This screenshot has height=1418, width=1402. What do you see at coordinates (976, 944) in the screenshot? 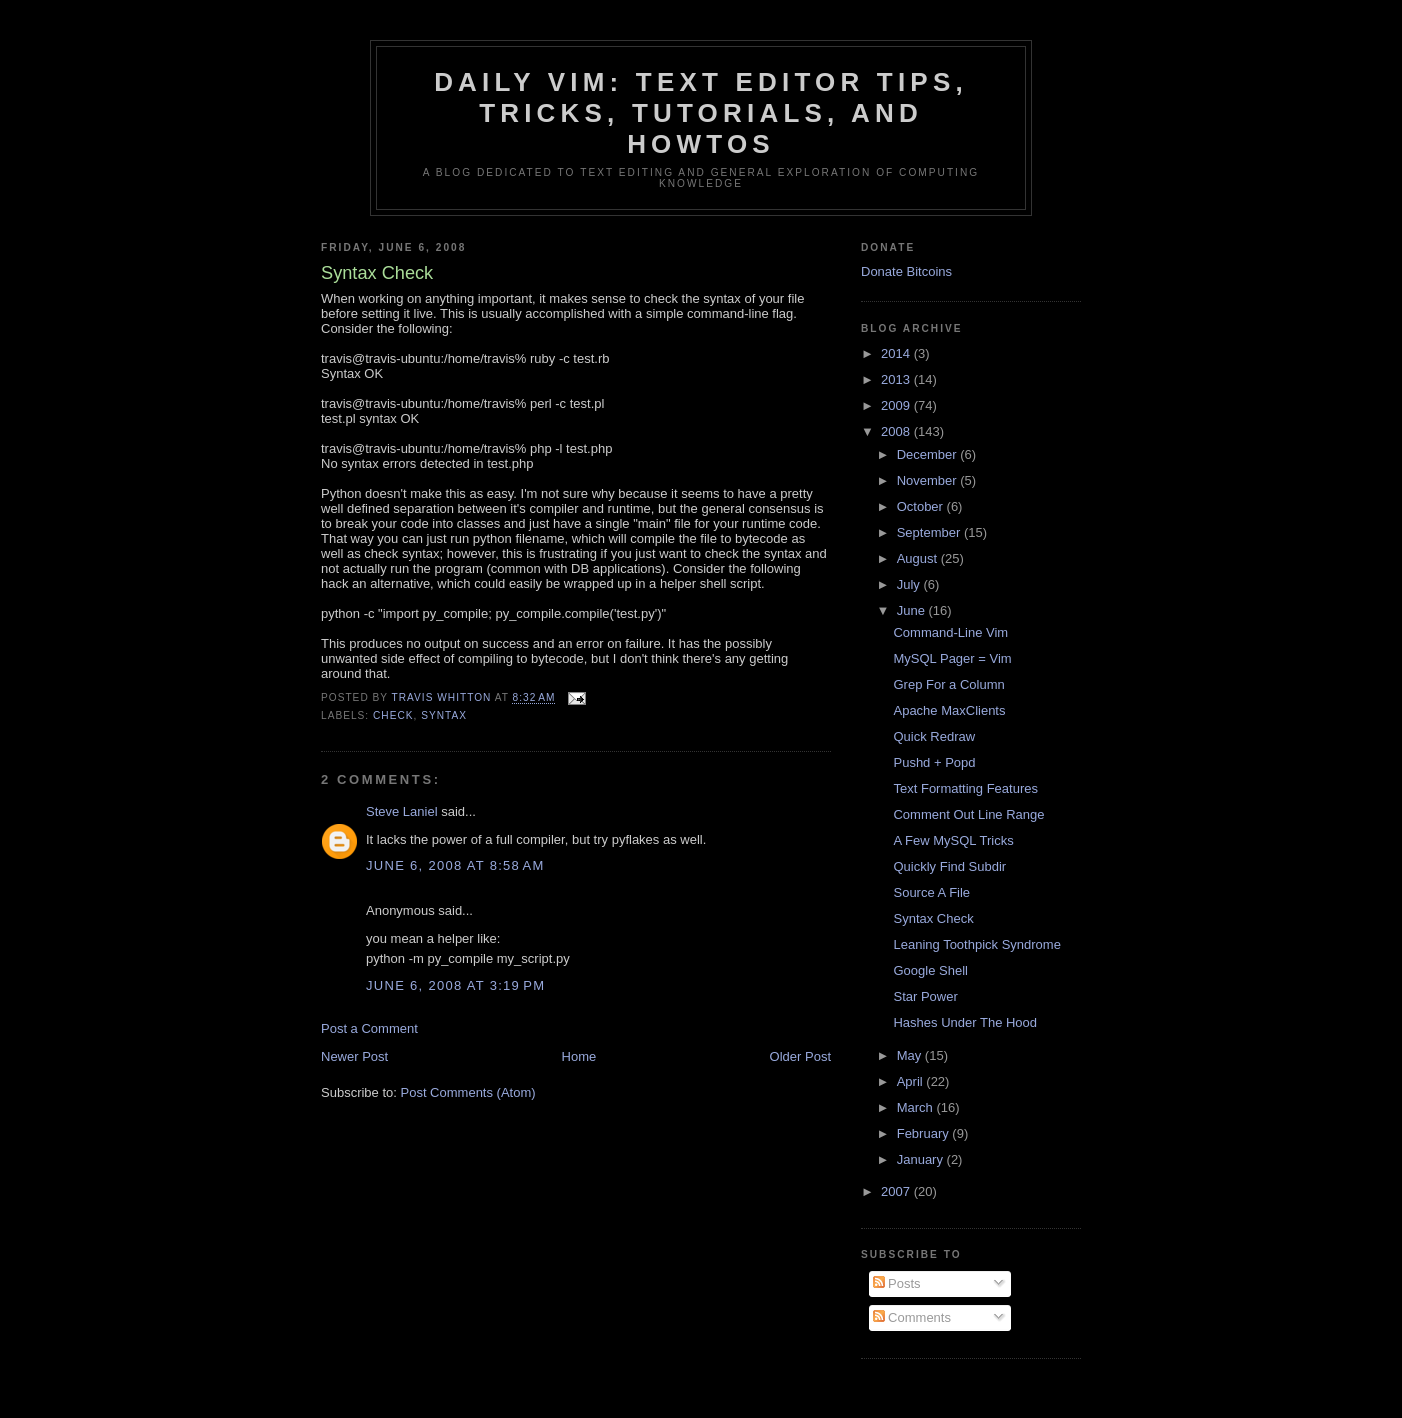
I see `Leaning Toothpick Syndrome` at bounding box center [976, 944].